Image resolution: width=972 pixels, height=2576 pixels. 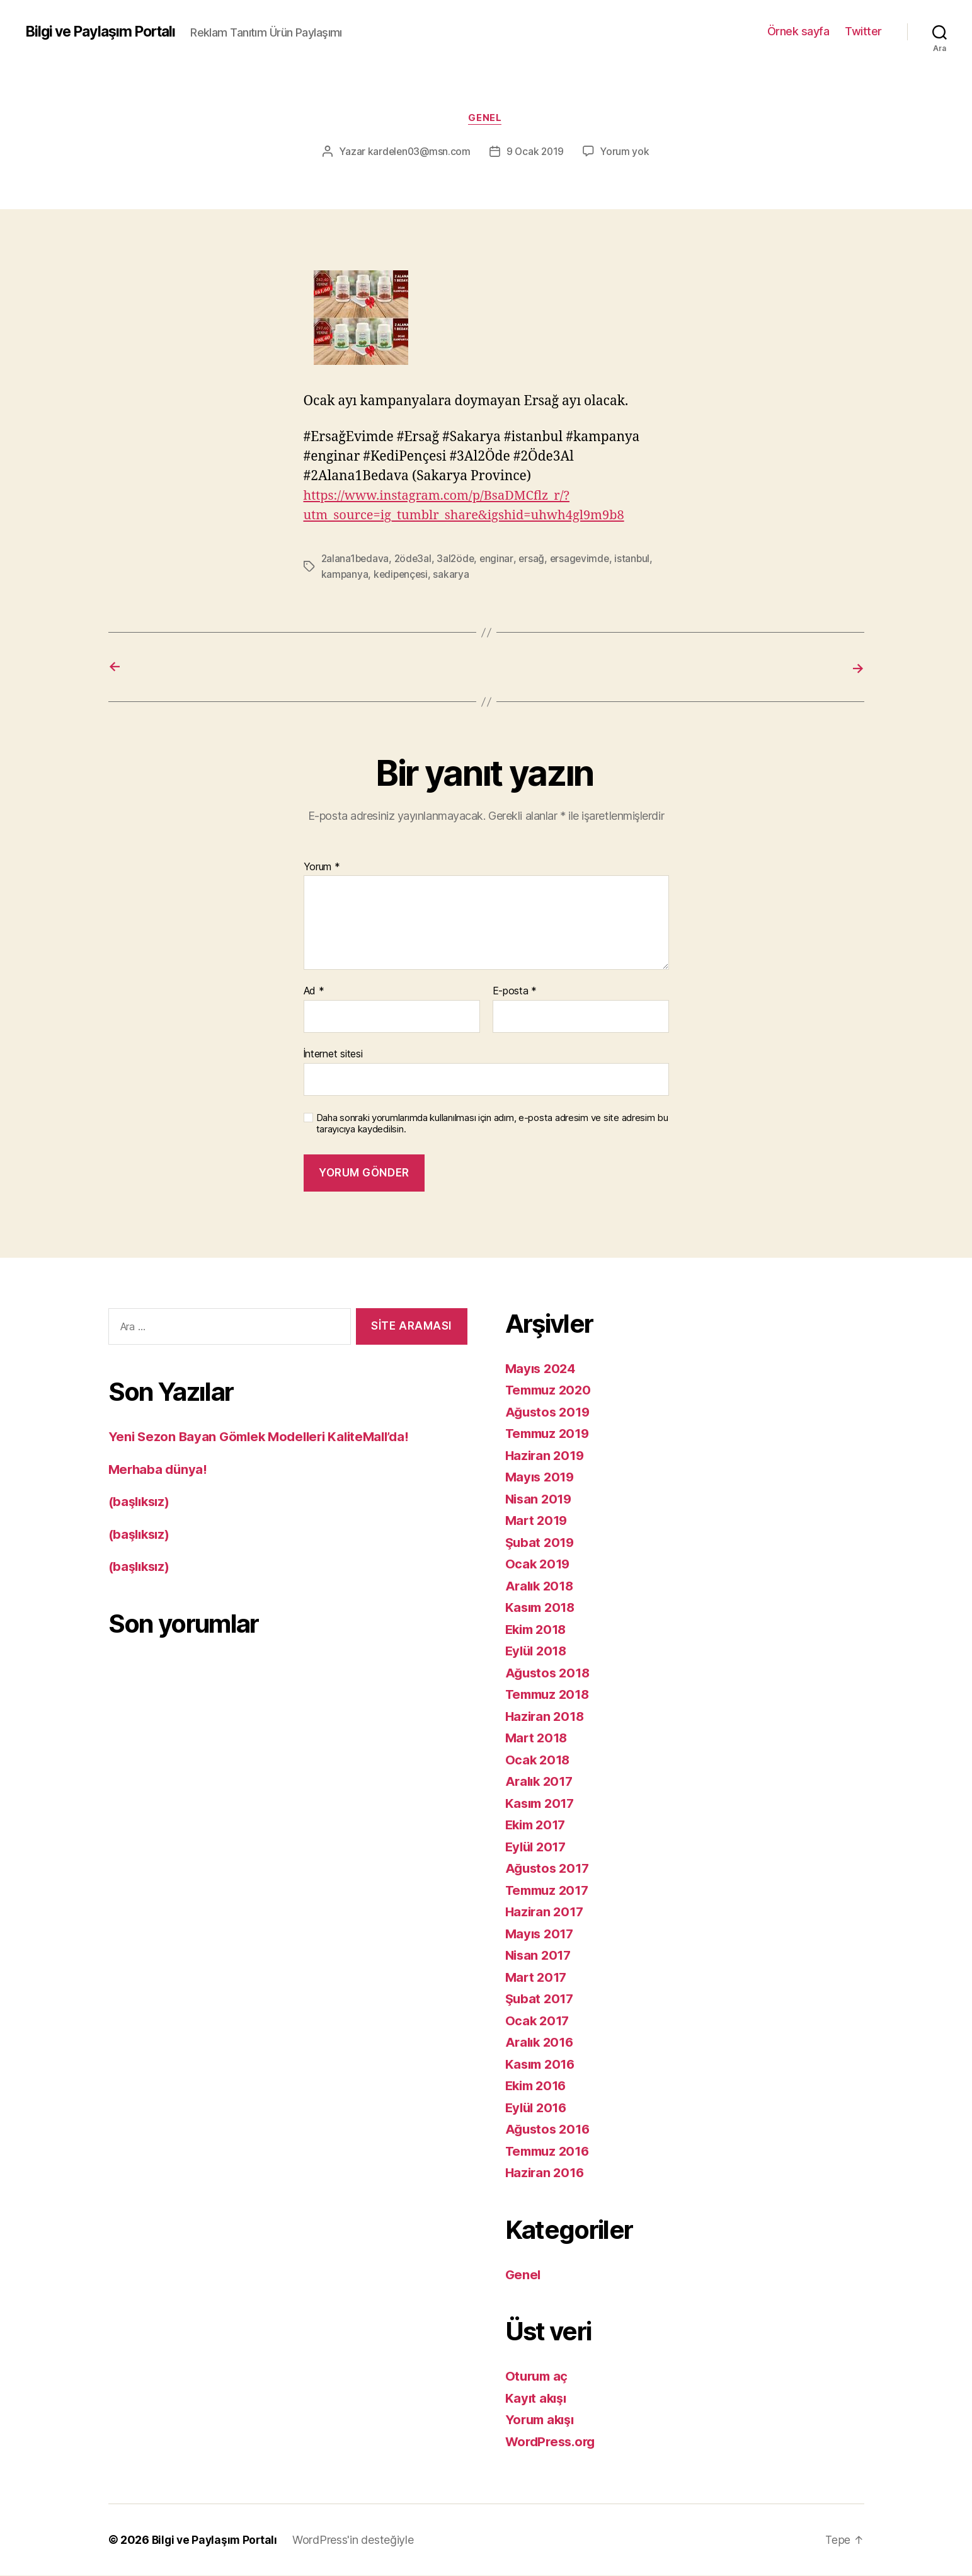 What do you see at coordinates (553, 2441) in the screenshot?
I see `WordPress.org` at bounding box center [553, 2441].